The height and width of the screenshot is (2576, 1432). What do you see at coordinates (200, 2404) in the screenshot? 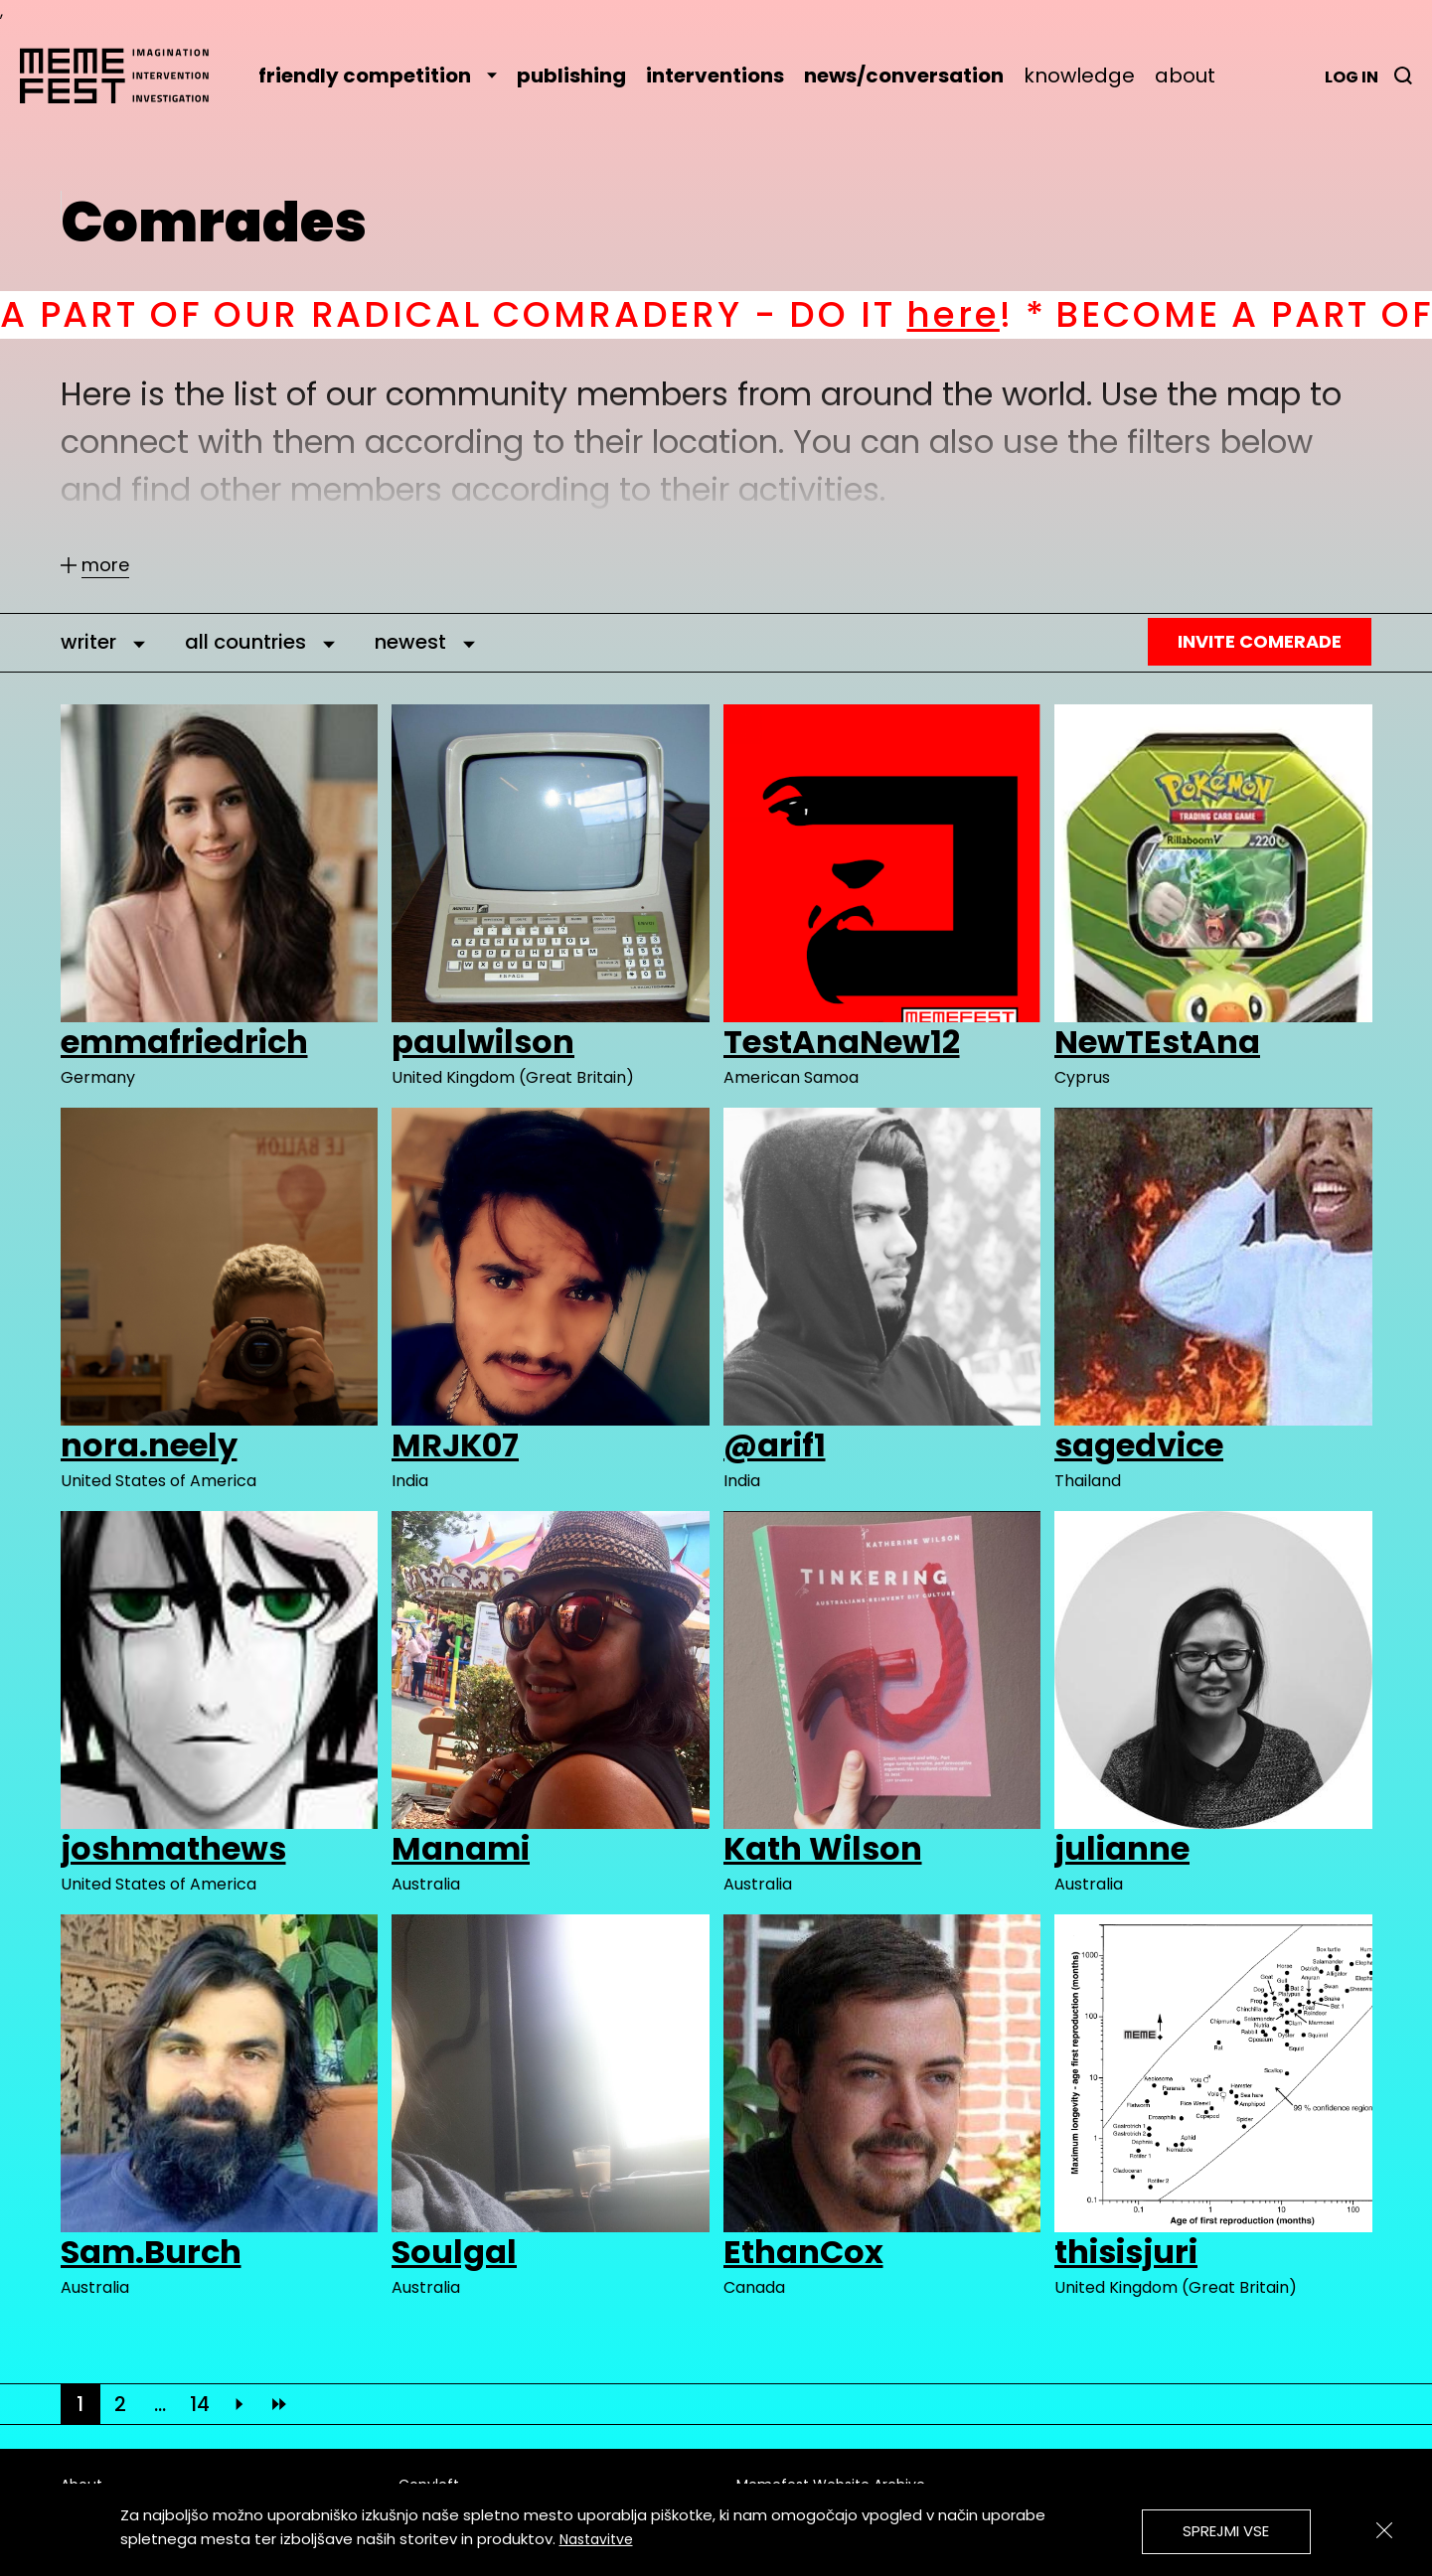
I see `14` at bounding box center [200, 2404].